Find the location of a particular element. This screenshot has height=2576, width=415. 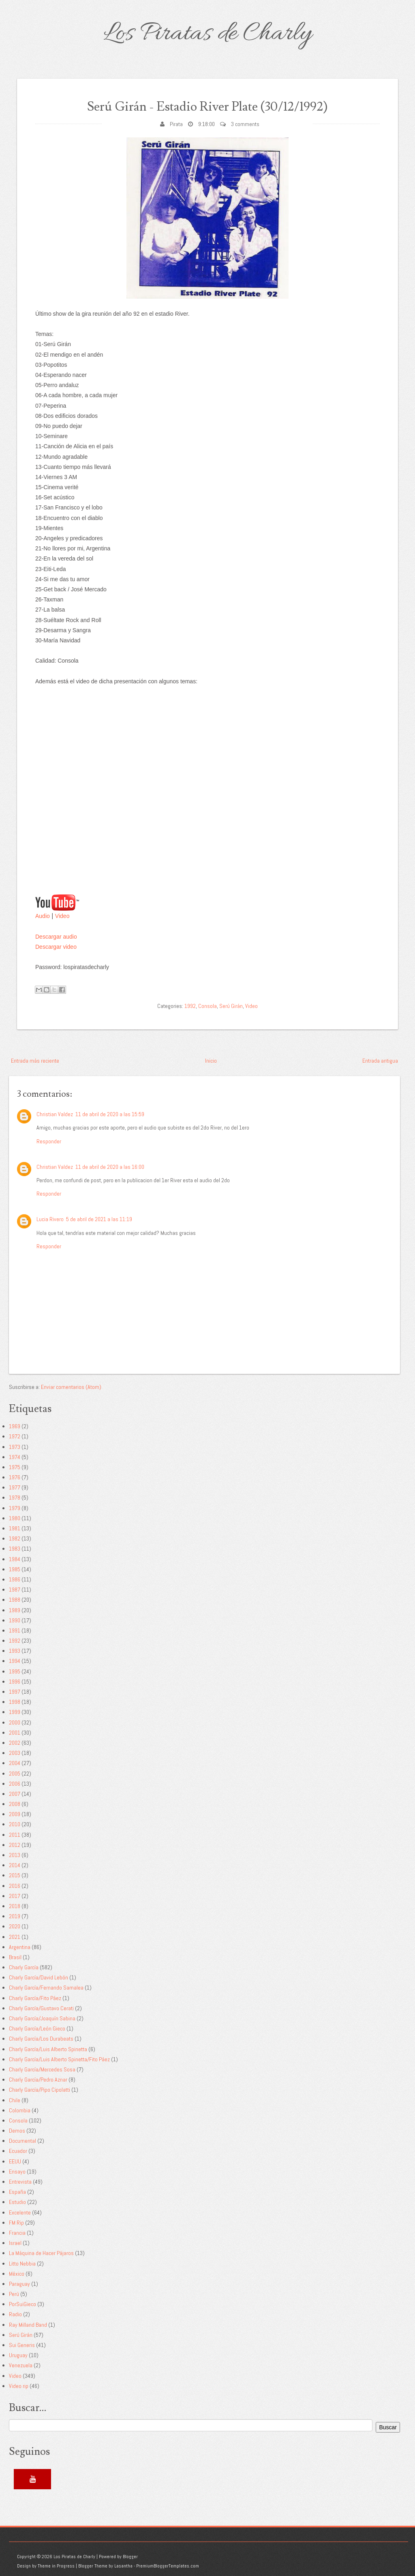

2010 is located at coordinates (14, 1824).